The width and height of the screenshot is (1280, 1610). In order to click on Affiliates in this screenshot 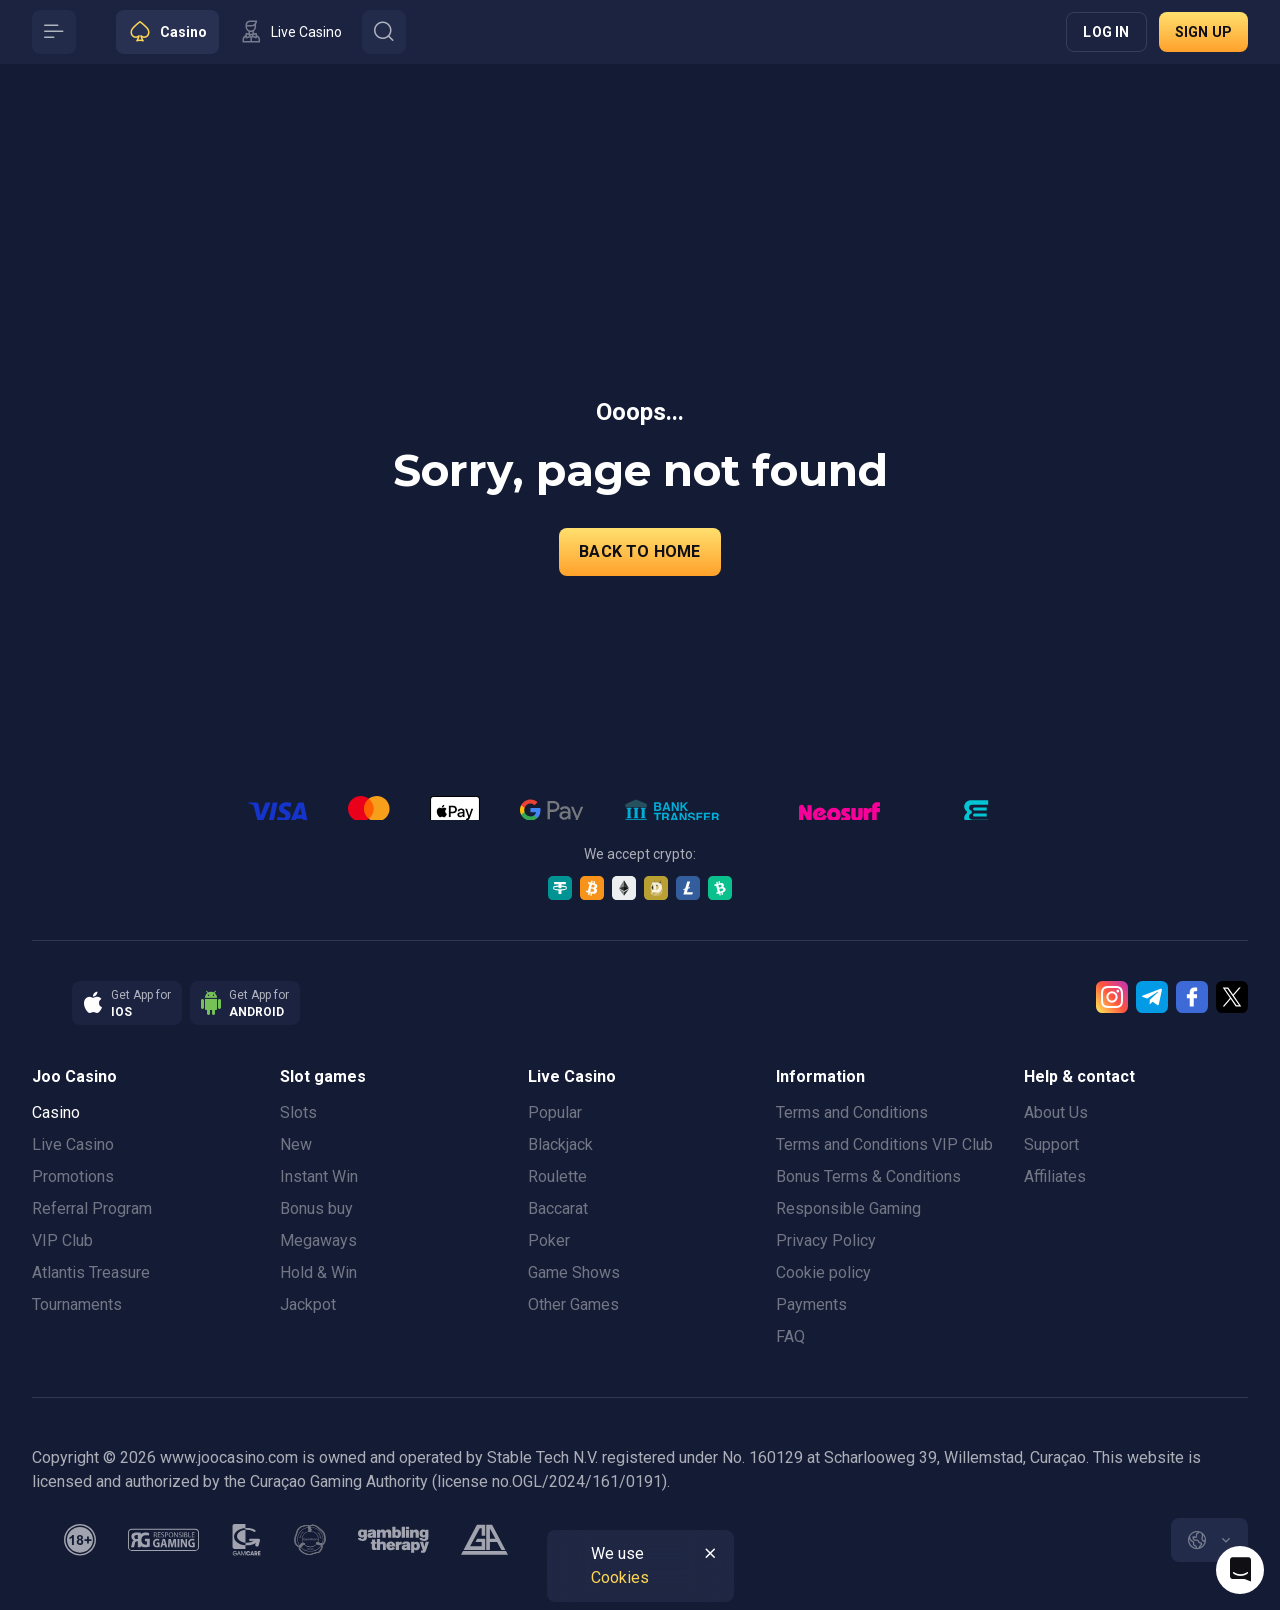, I will do `click(1055, 1176)`.